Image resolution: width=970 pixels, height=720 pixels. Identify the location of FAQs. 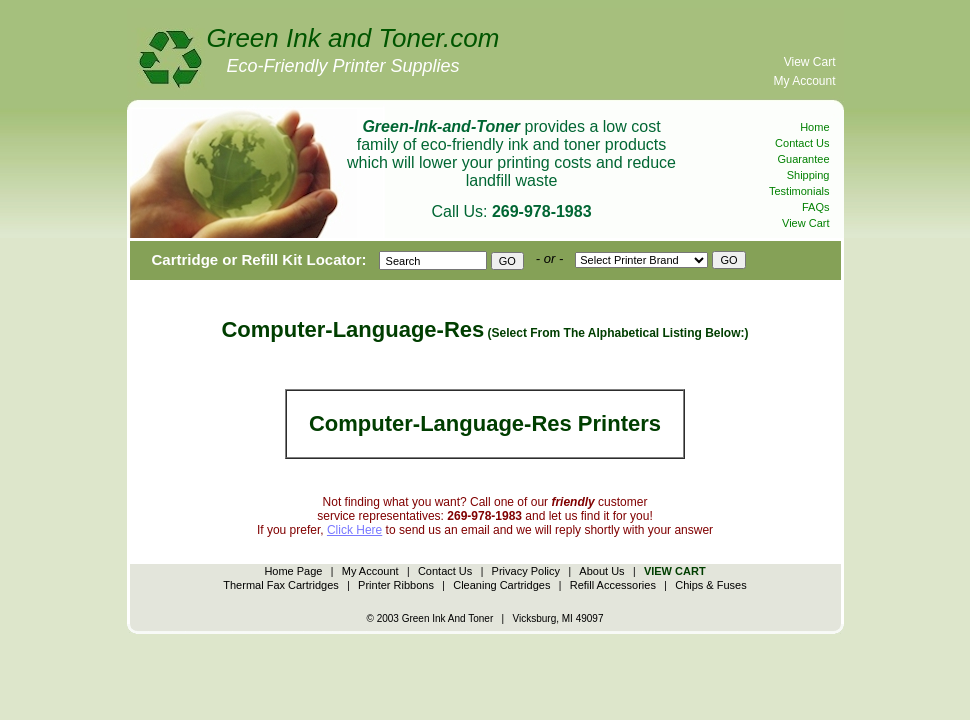
(816, 207).